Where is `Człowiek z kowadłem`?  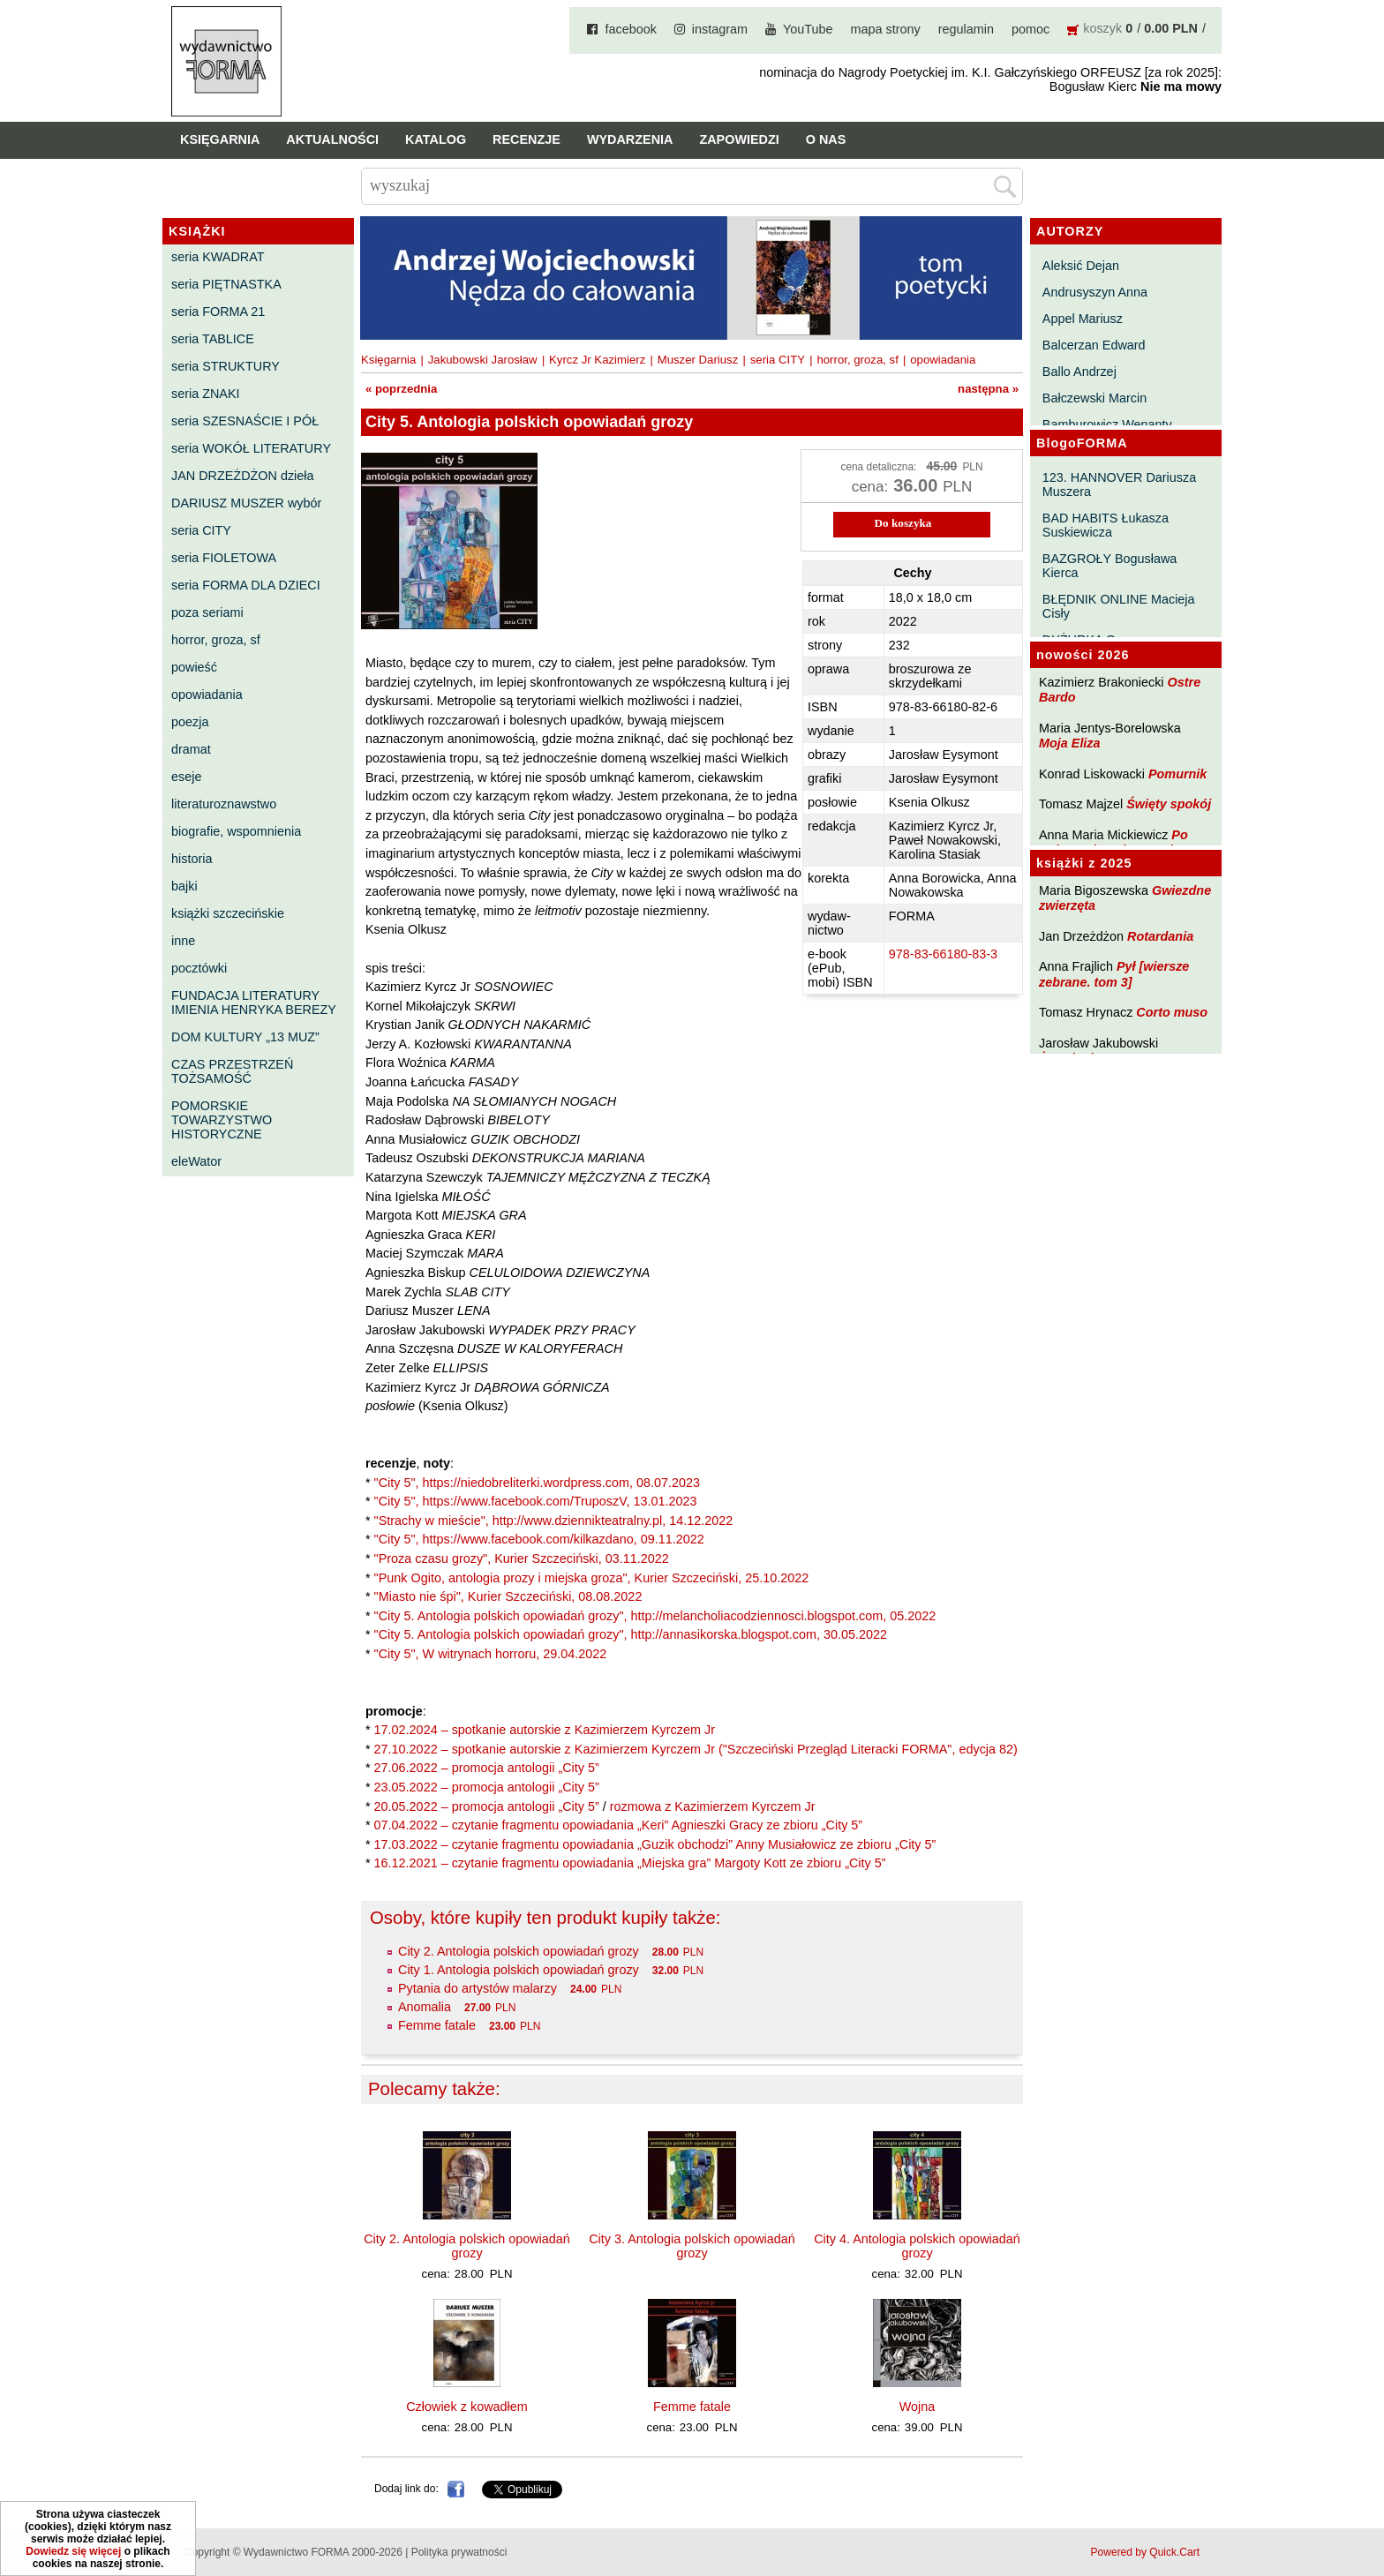 Człowiek z kowadłem is located at coordinates (467, 2407).